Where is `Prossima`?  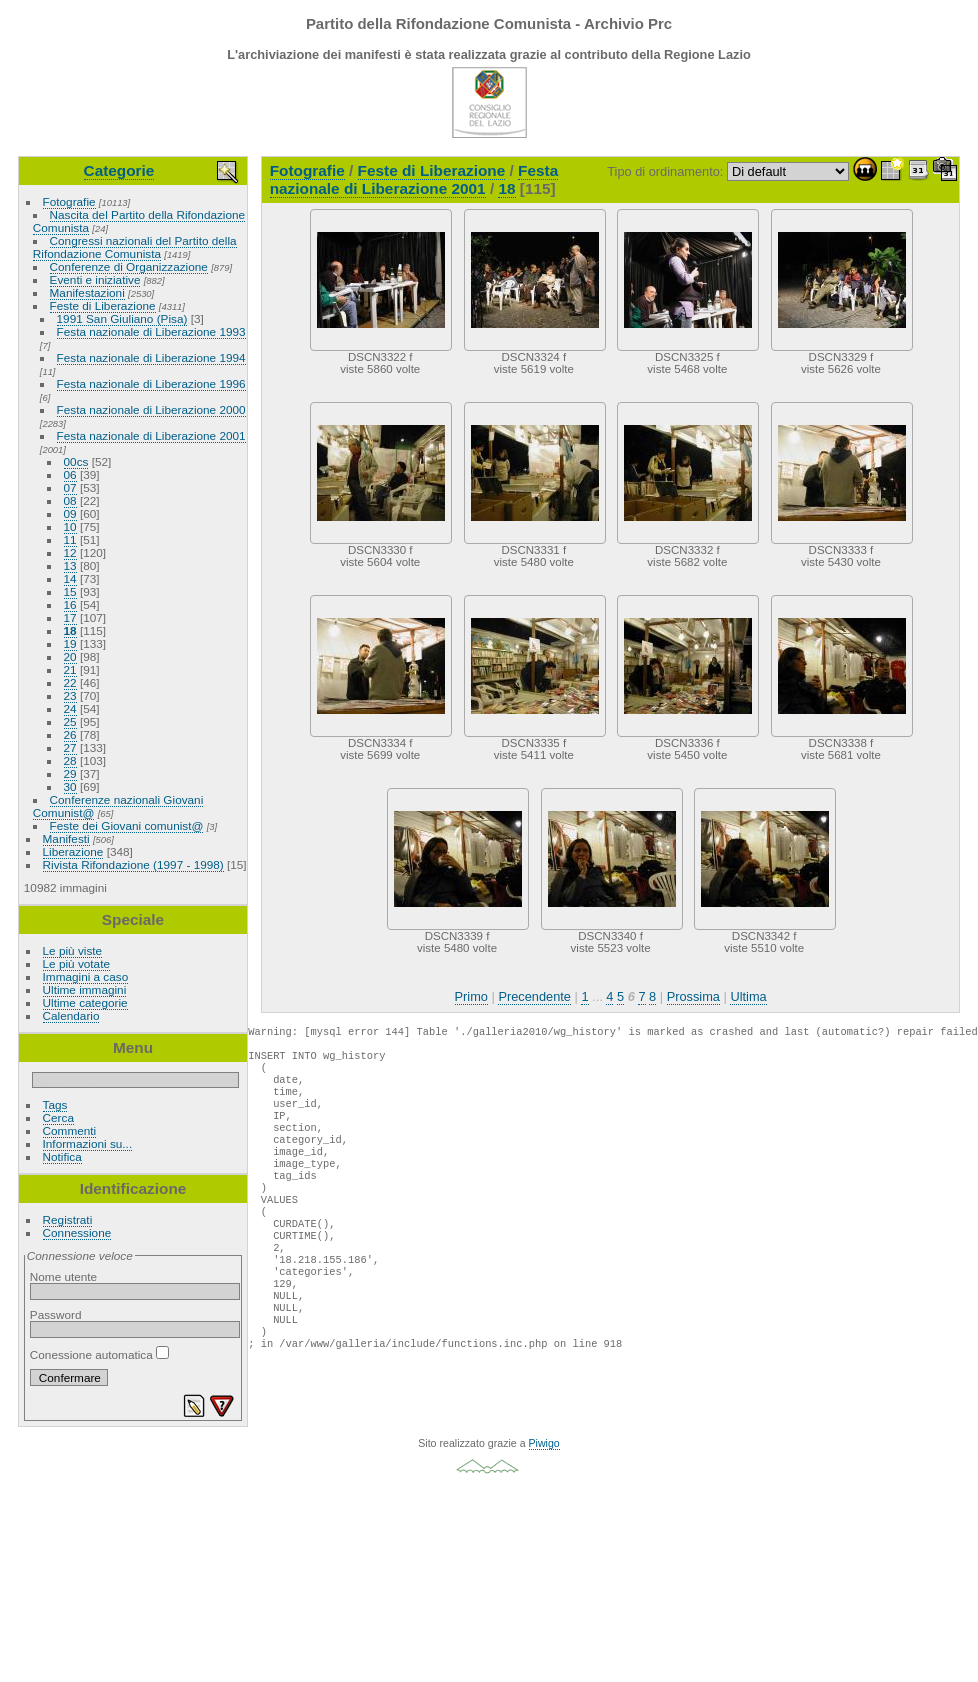
Prossima is located at coordinates (693, 996).